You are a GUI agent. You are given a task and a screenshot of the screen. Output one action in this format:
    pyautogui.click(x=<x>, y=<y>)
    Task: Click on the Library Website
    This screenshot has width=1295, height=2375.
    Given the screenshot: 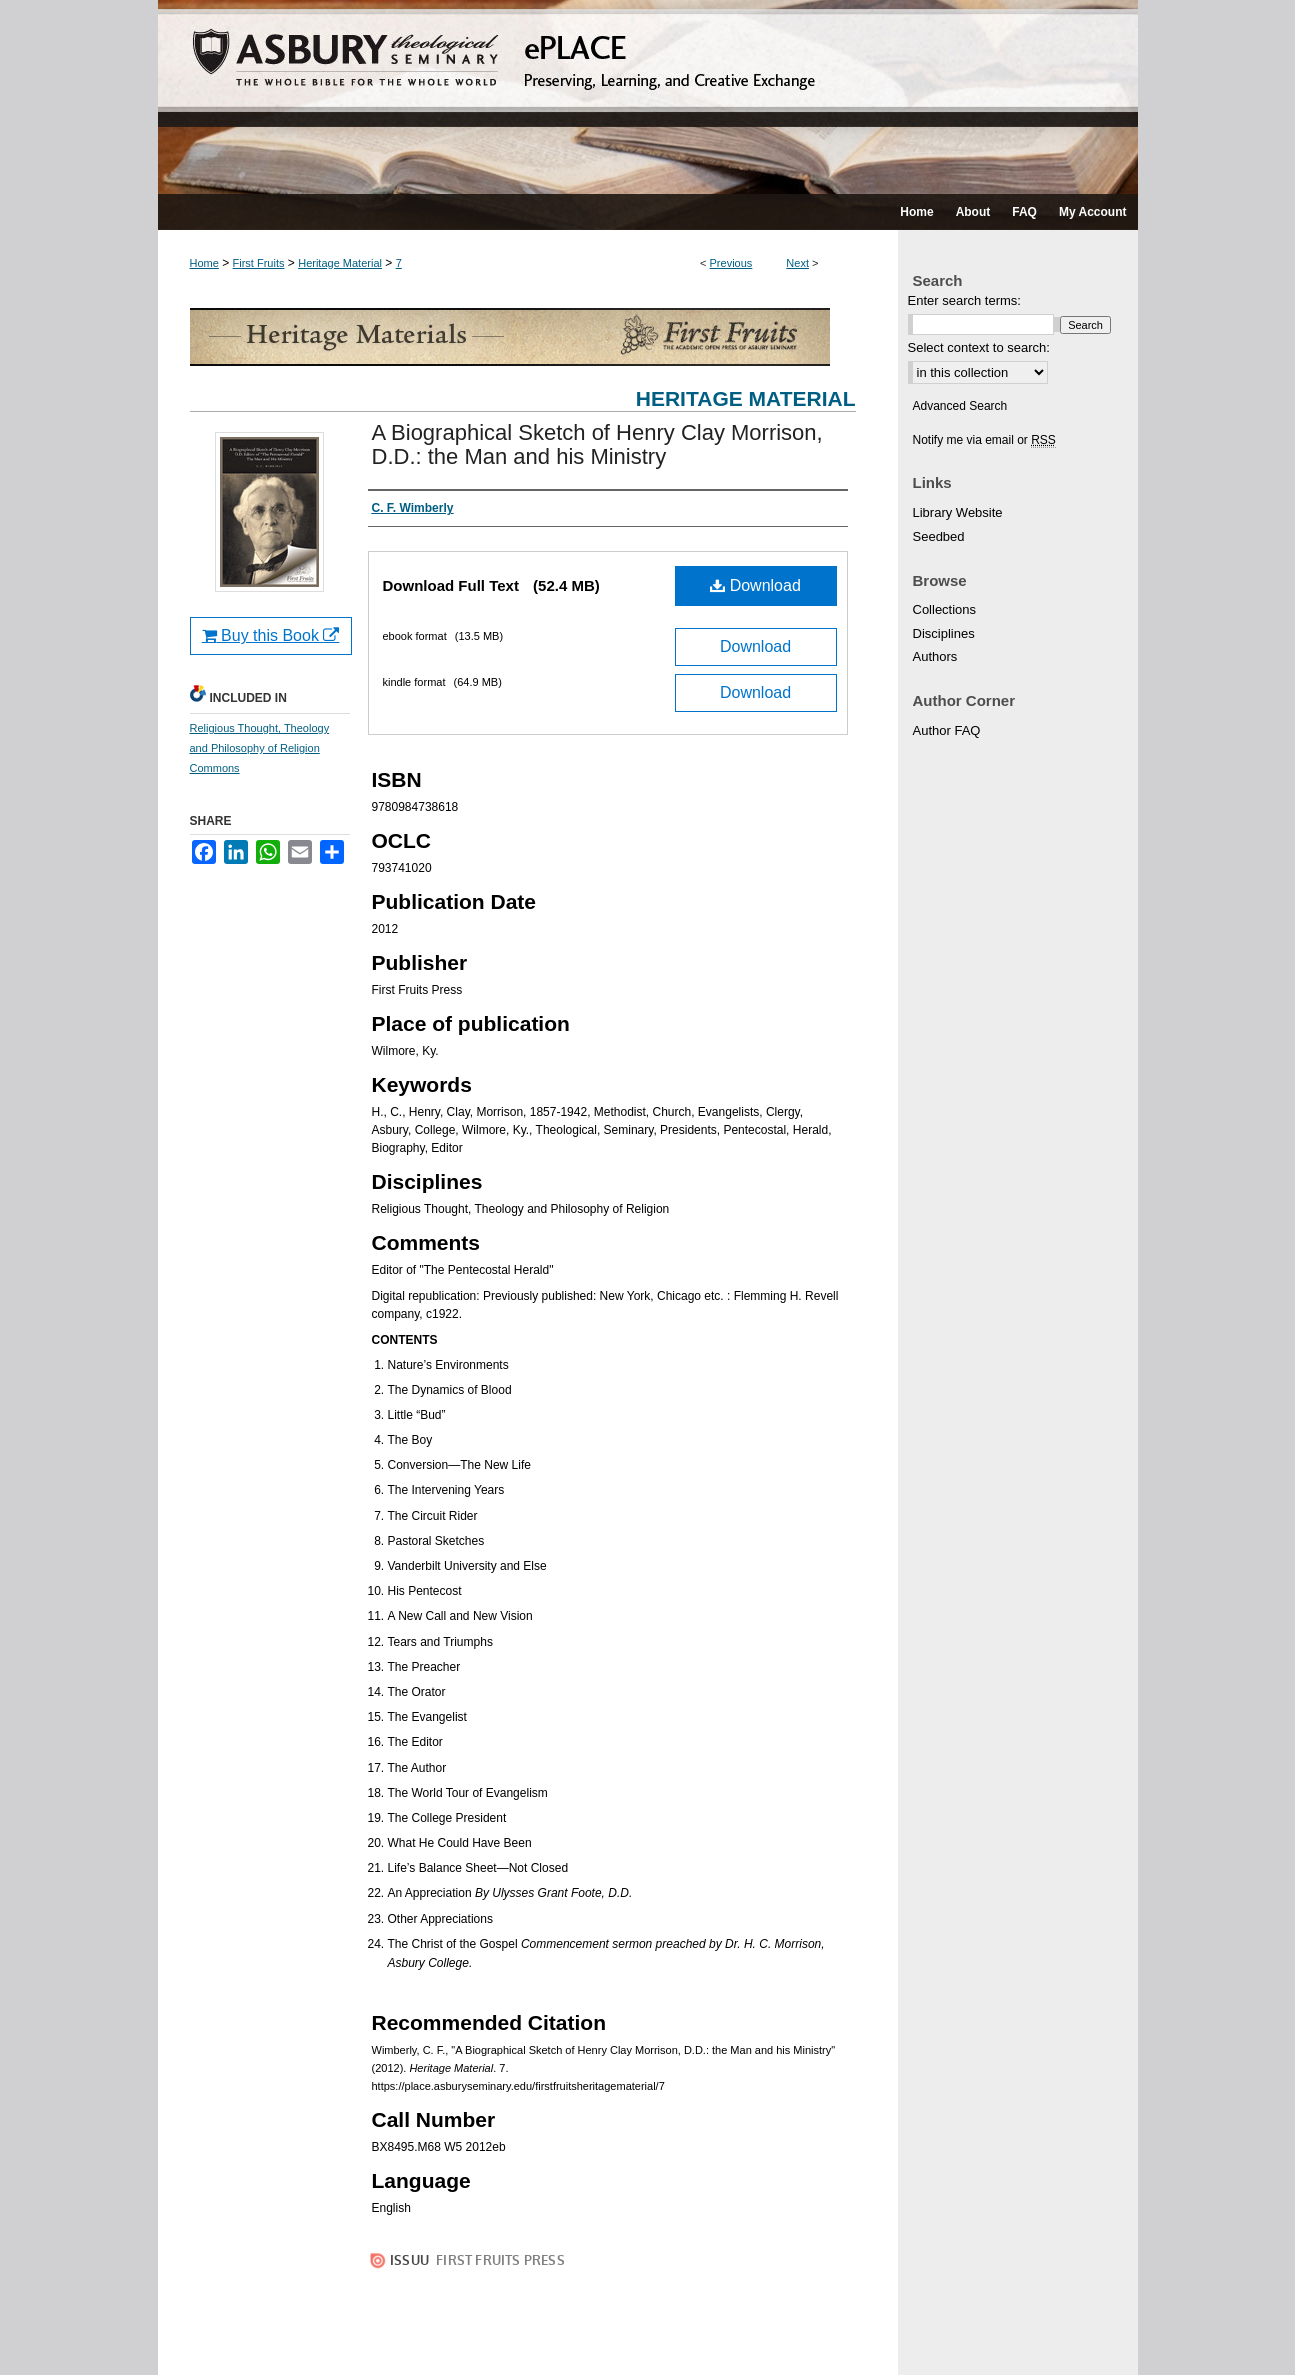 What is the action you would take?
    pyautogui.click(x=958, y=512)
    